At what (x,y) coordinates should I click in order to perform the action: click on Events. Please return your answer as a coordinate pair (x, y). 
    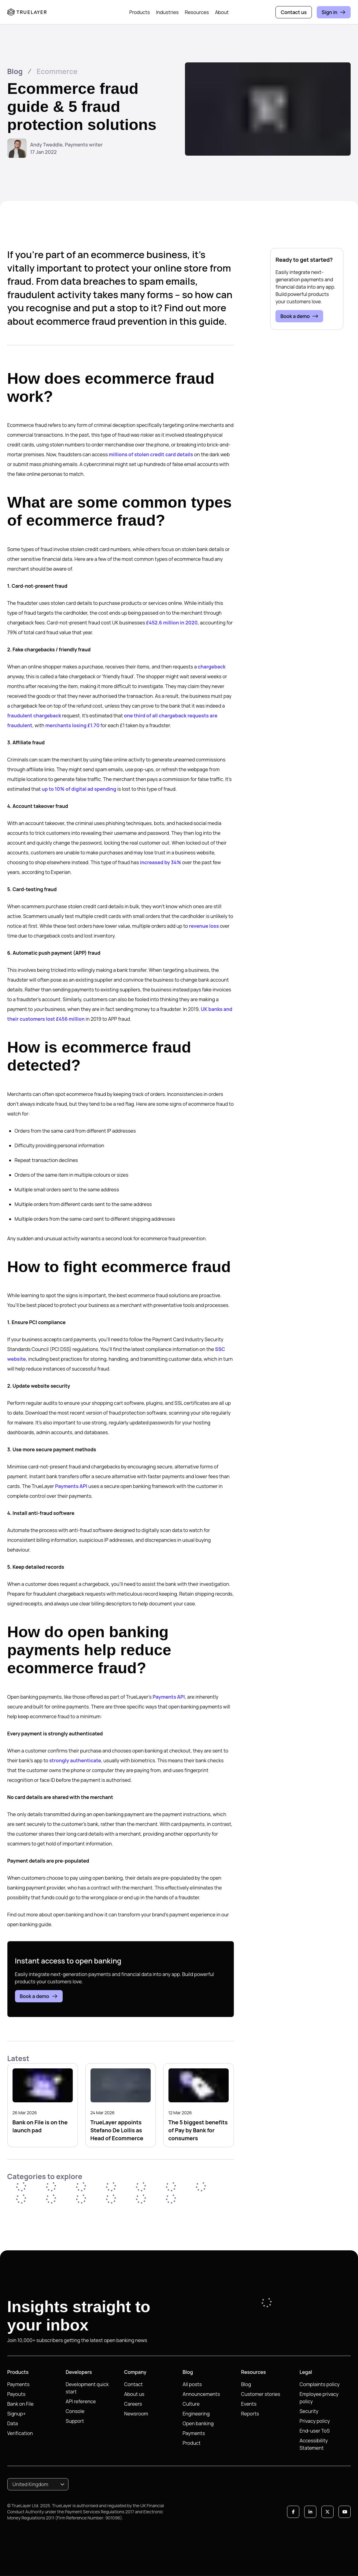
    Looking at the image, I should click on (249, 2403).